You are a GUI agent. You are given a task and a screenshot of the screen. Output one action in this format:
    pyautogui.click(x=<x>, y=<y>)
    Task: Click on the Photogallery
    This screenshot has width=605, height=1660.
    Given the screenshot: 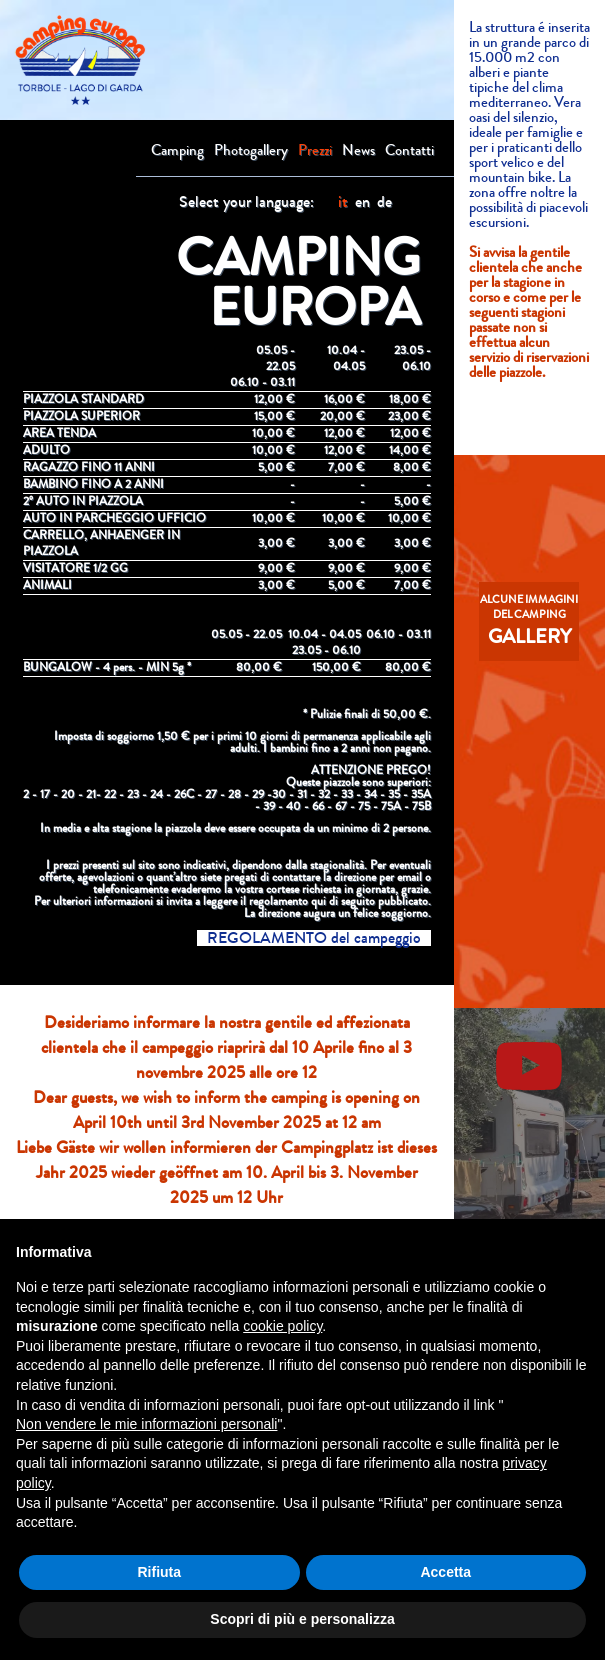 What is the action you would take?
    pyautogui.click(x=251, y=150)
    